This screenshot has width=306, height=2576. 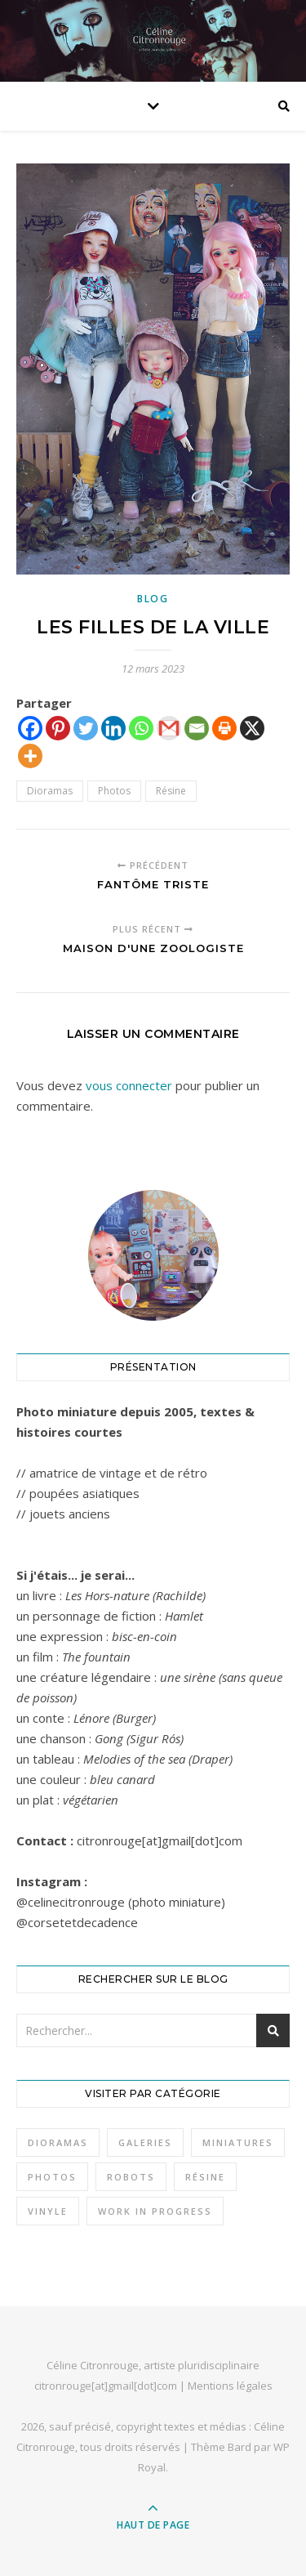 What do you see at coordinates (141, 728) in the screenshot?
I see `[Whatsapp]` at bounding box center [141, 728].